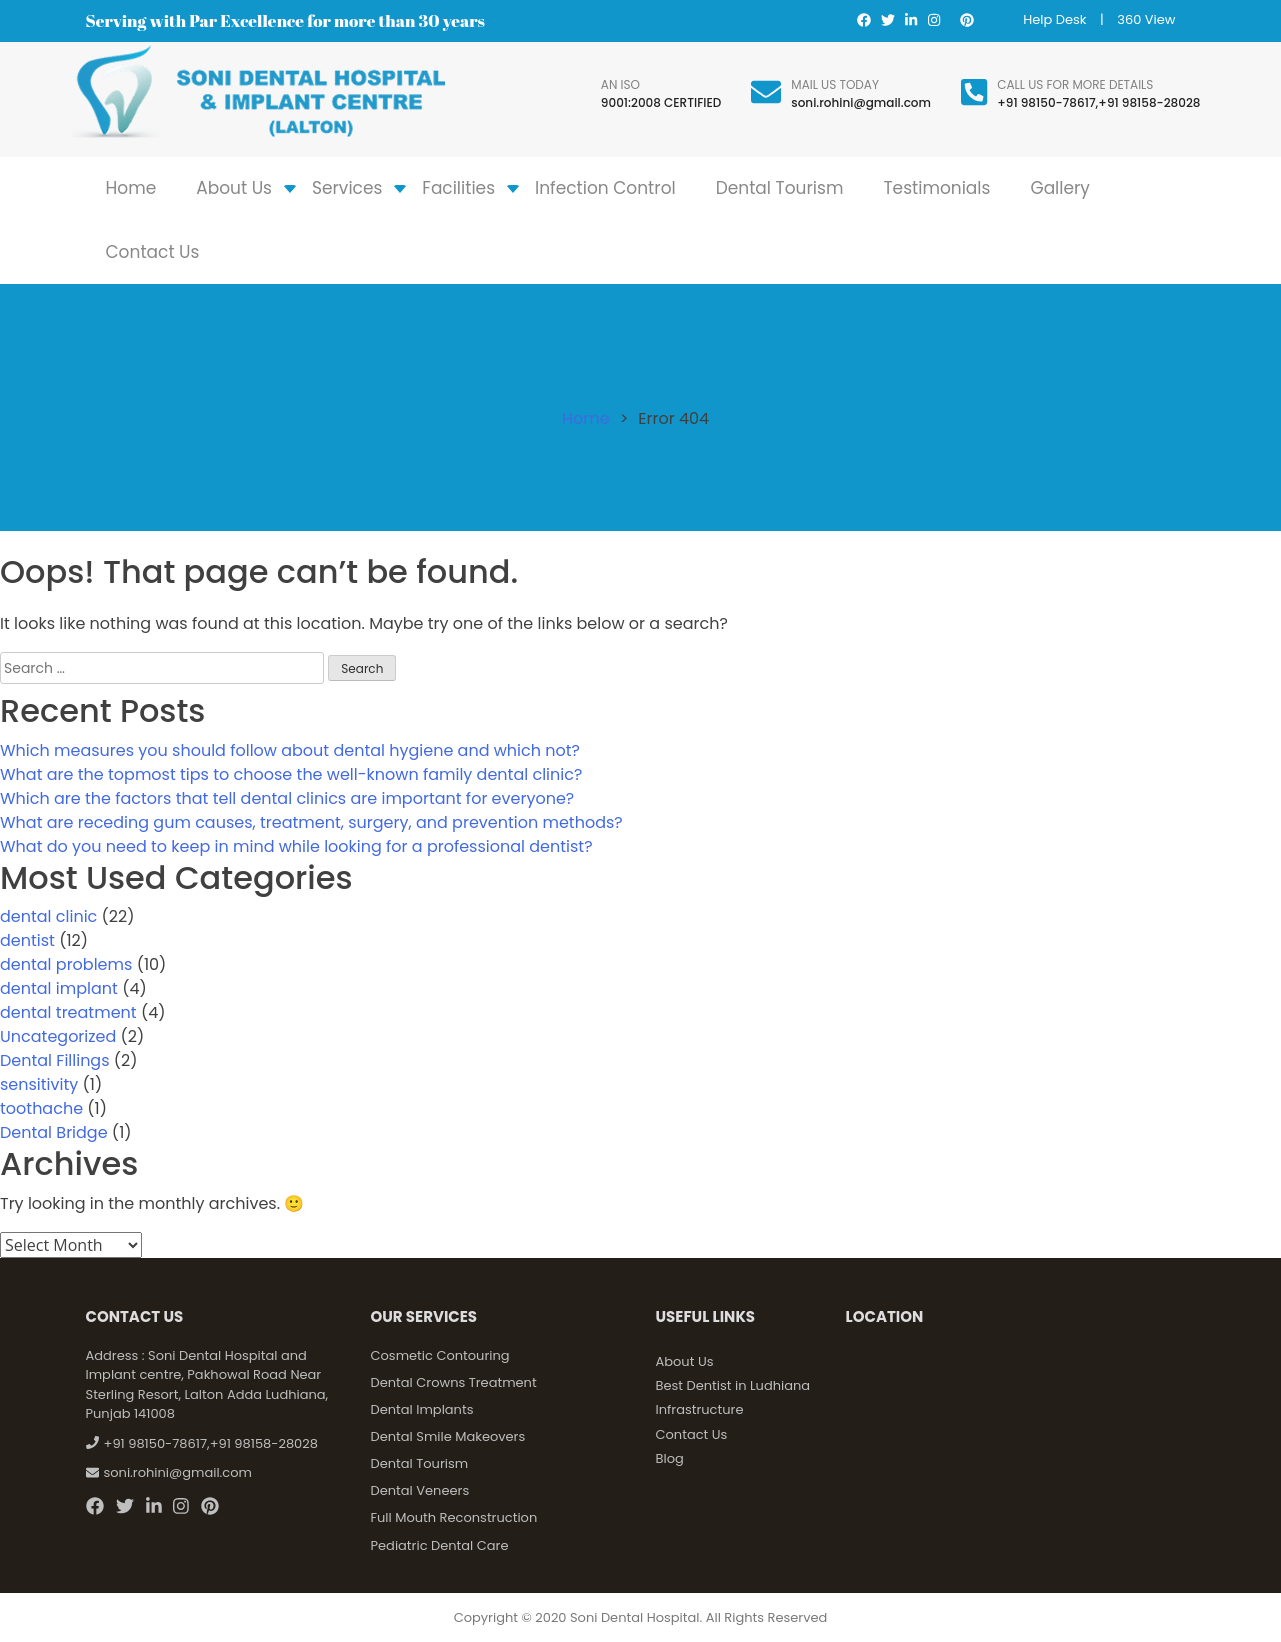  What do you see at coordinates (1060, 188) in the screenshot?
I see `Gallery` at bounding box center [1060, 188].